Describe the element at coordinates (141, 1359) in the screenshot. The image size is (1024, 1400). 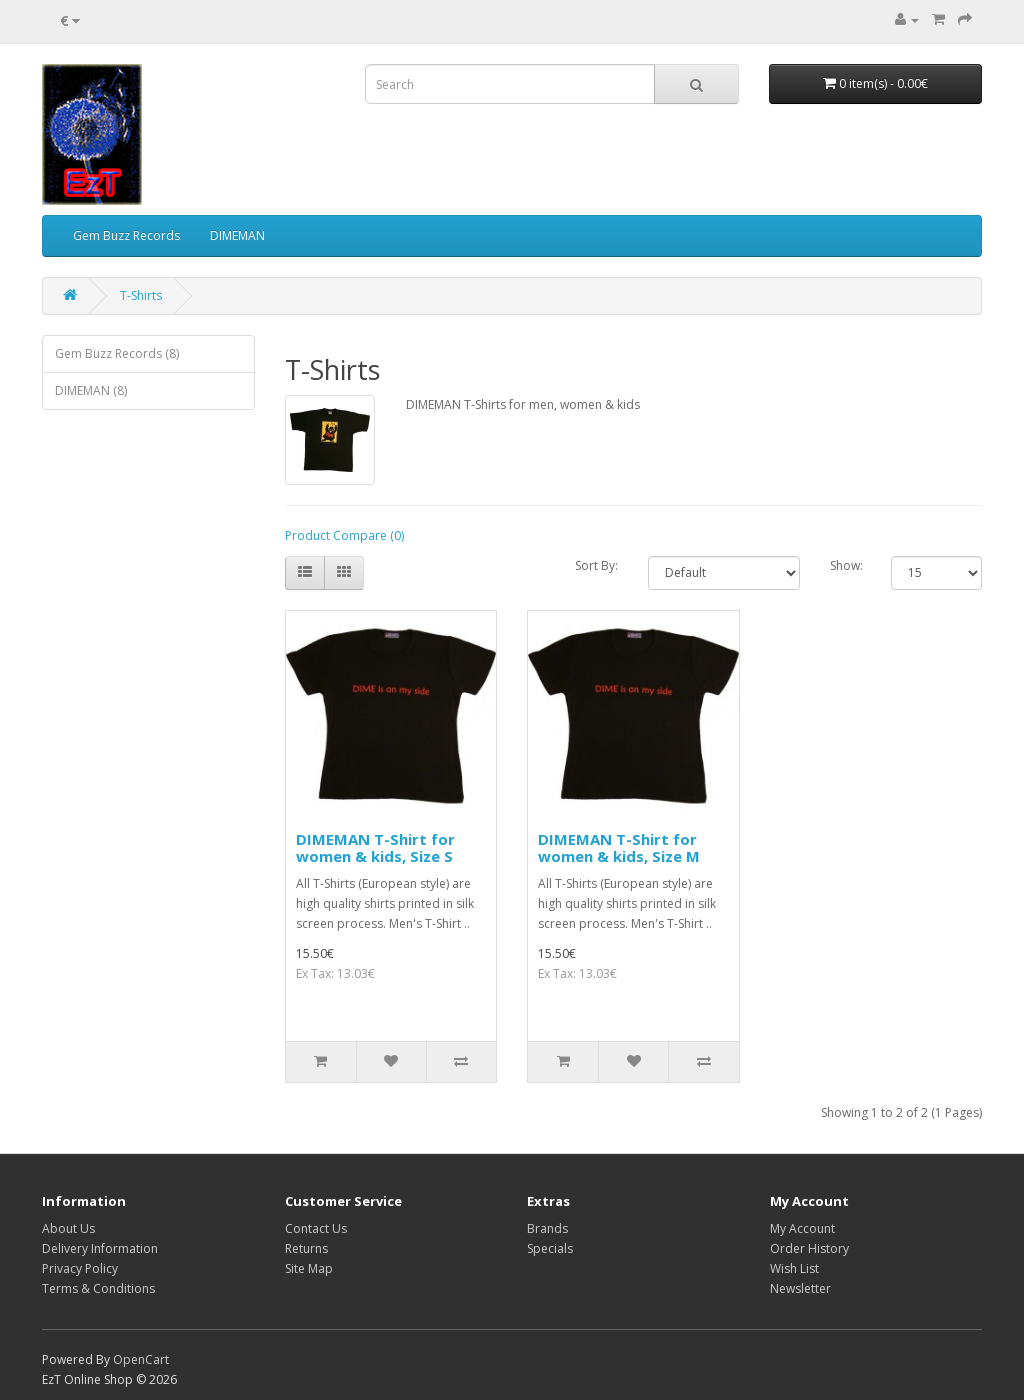
I see `OpenCart` at that location.